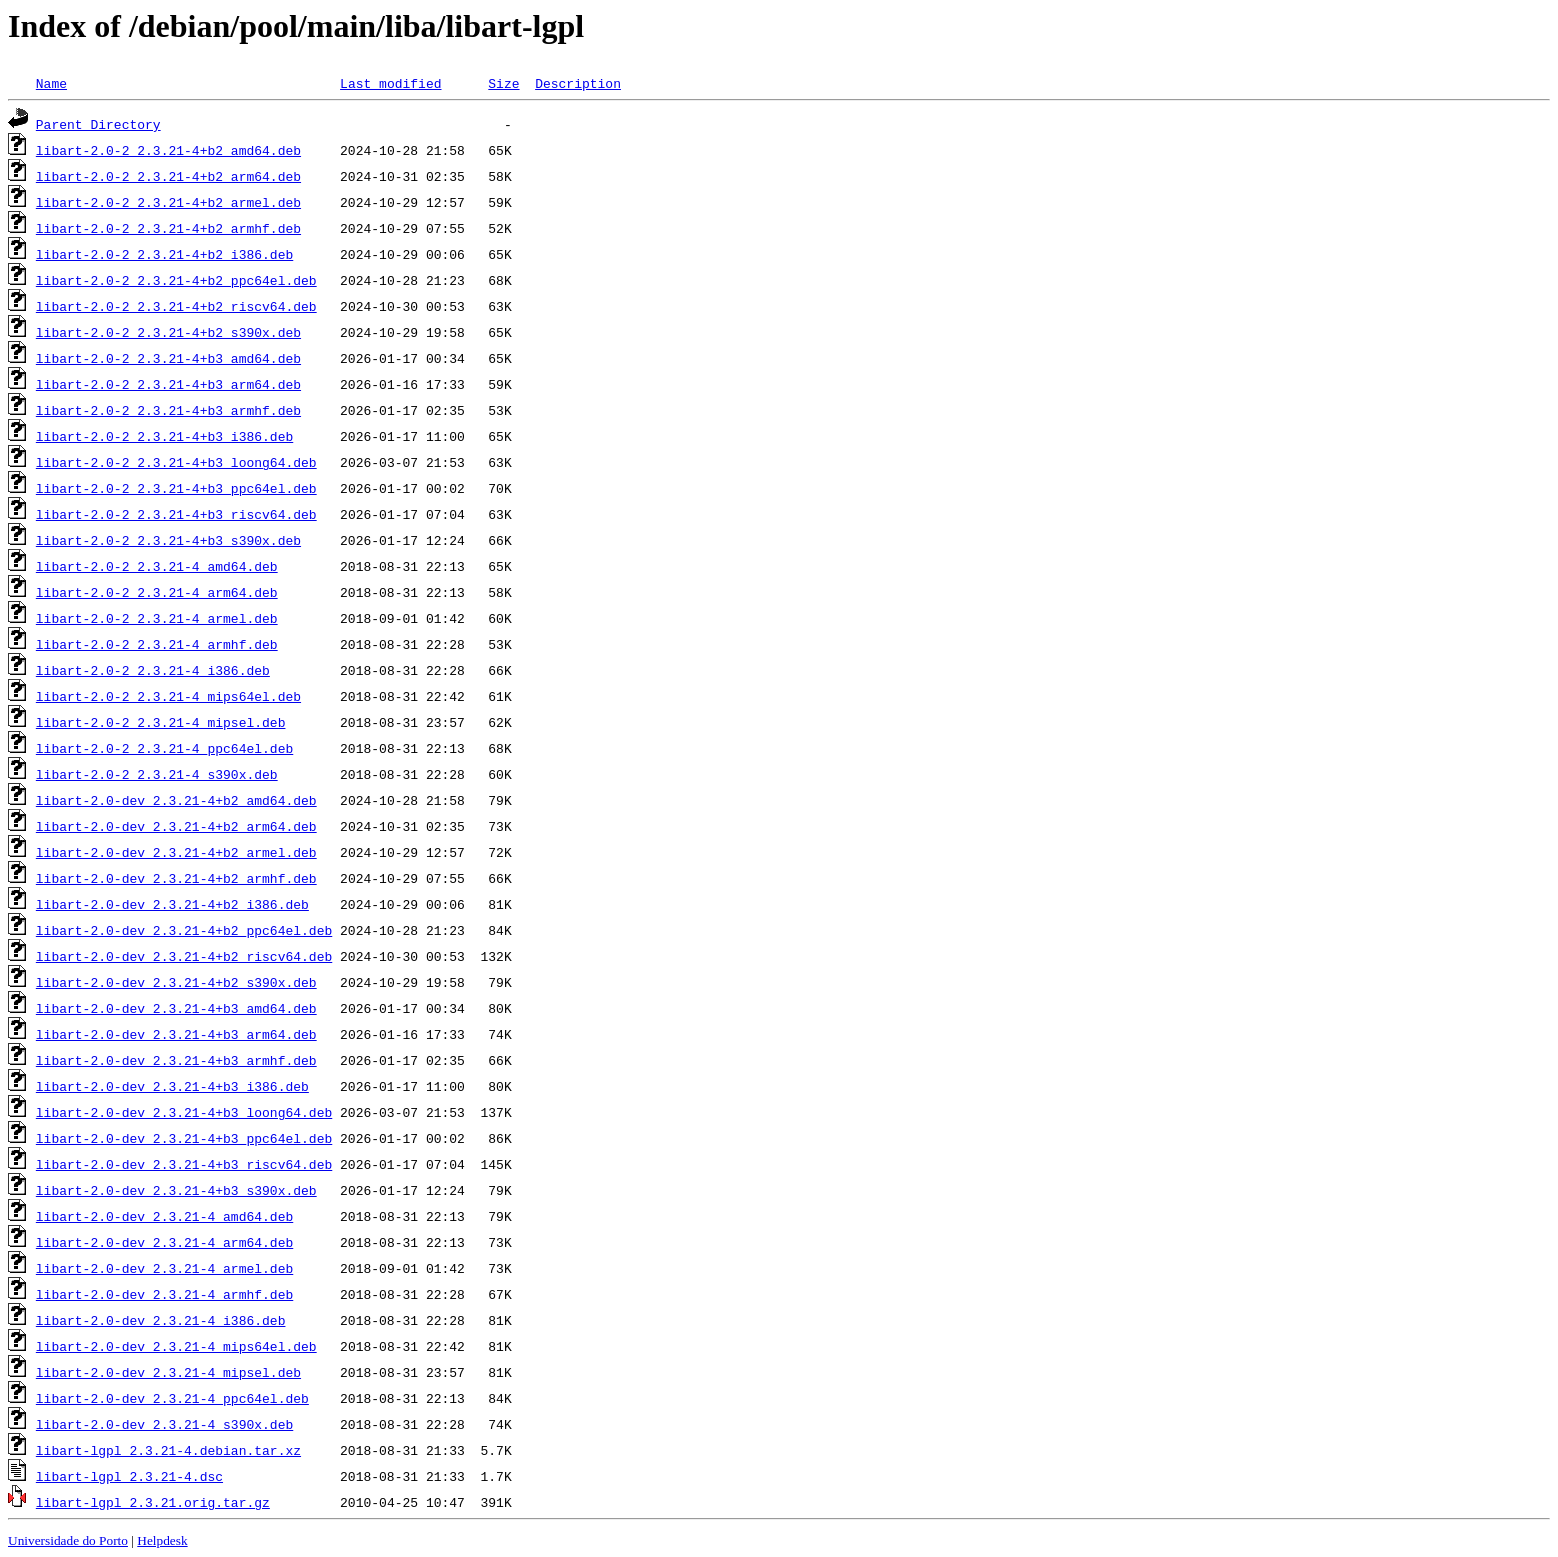  I want to click on Name, so click(51, 83).